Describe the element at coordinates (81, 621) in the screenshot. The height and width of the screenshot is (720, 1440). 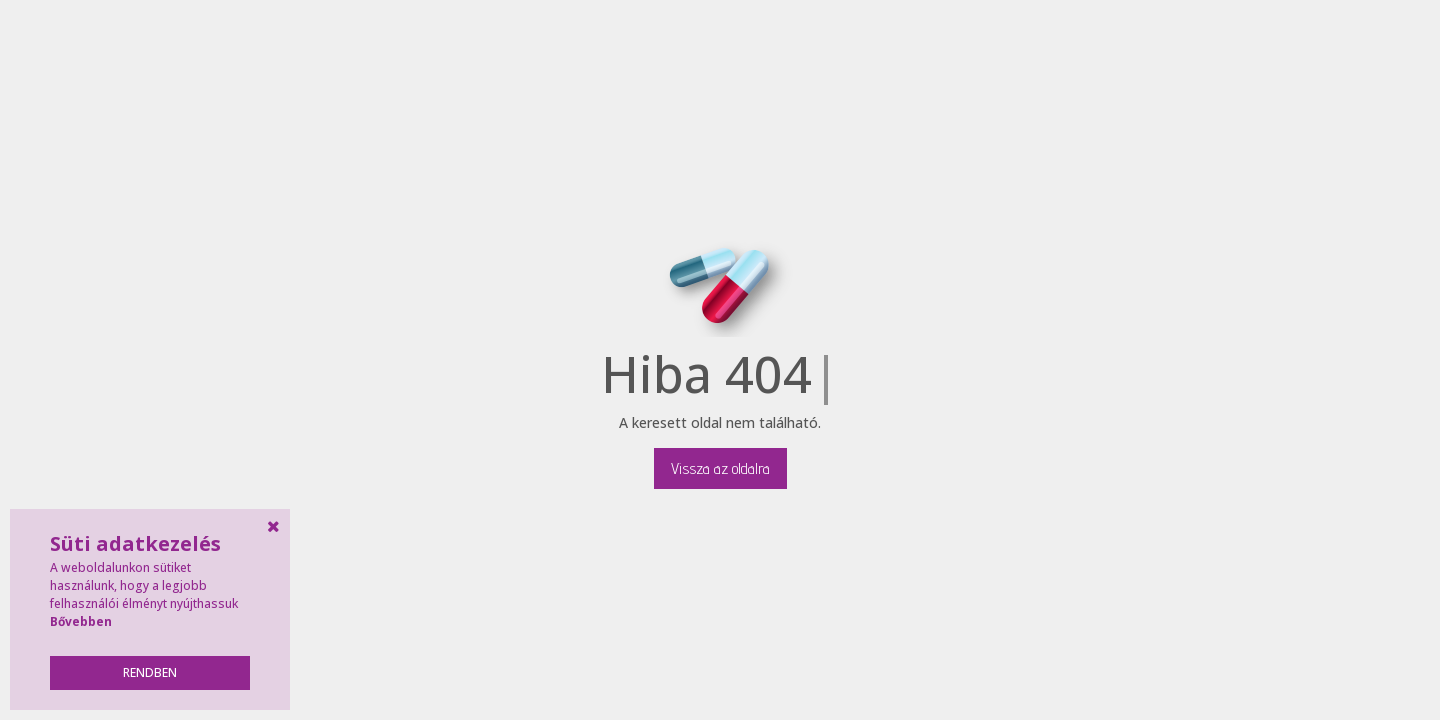
I see `Bővebben` at that location.